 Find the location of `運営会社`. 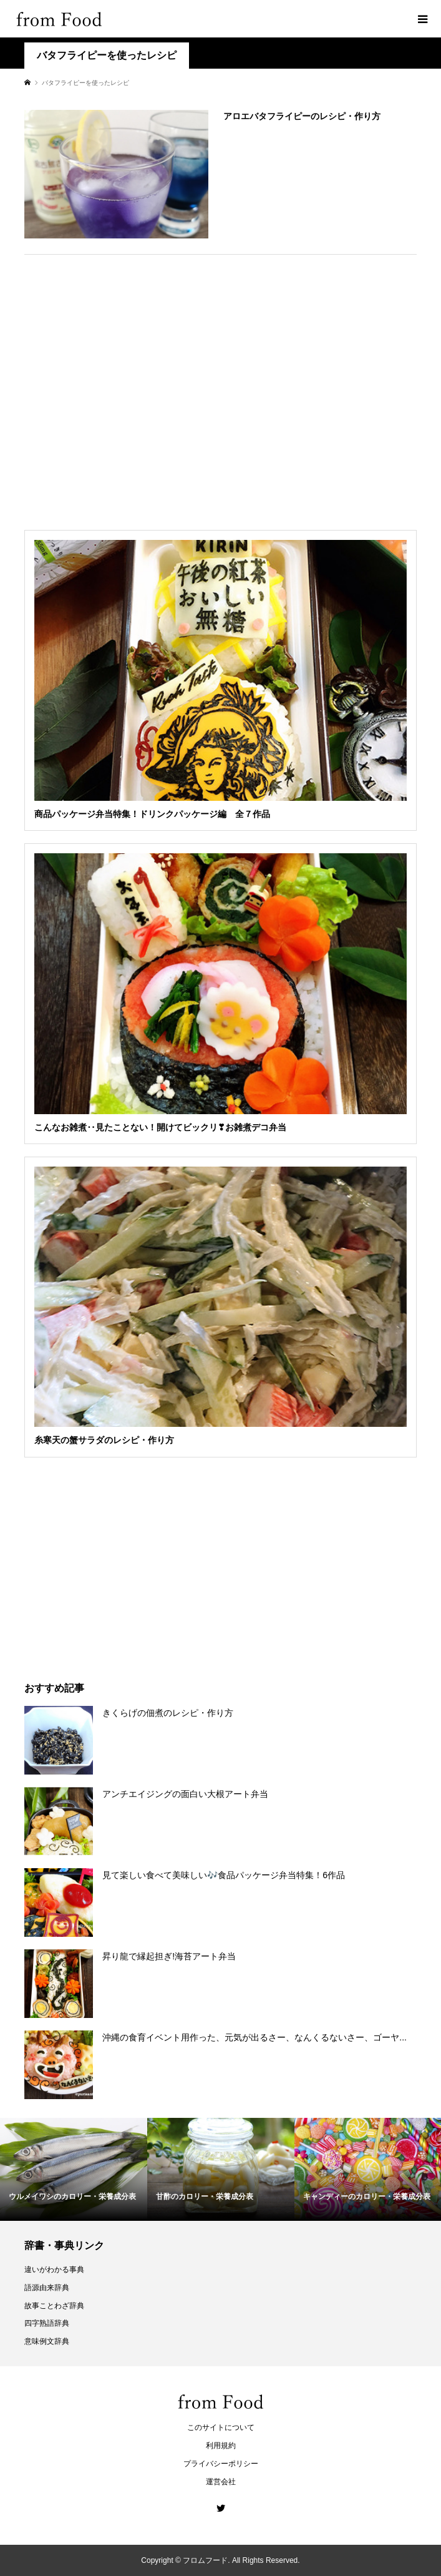

運営会社 is located at coordinates (221, 2481).